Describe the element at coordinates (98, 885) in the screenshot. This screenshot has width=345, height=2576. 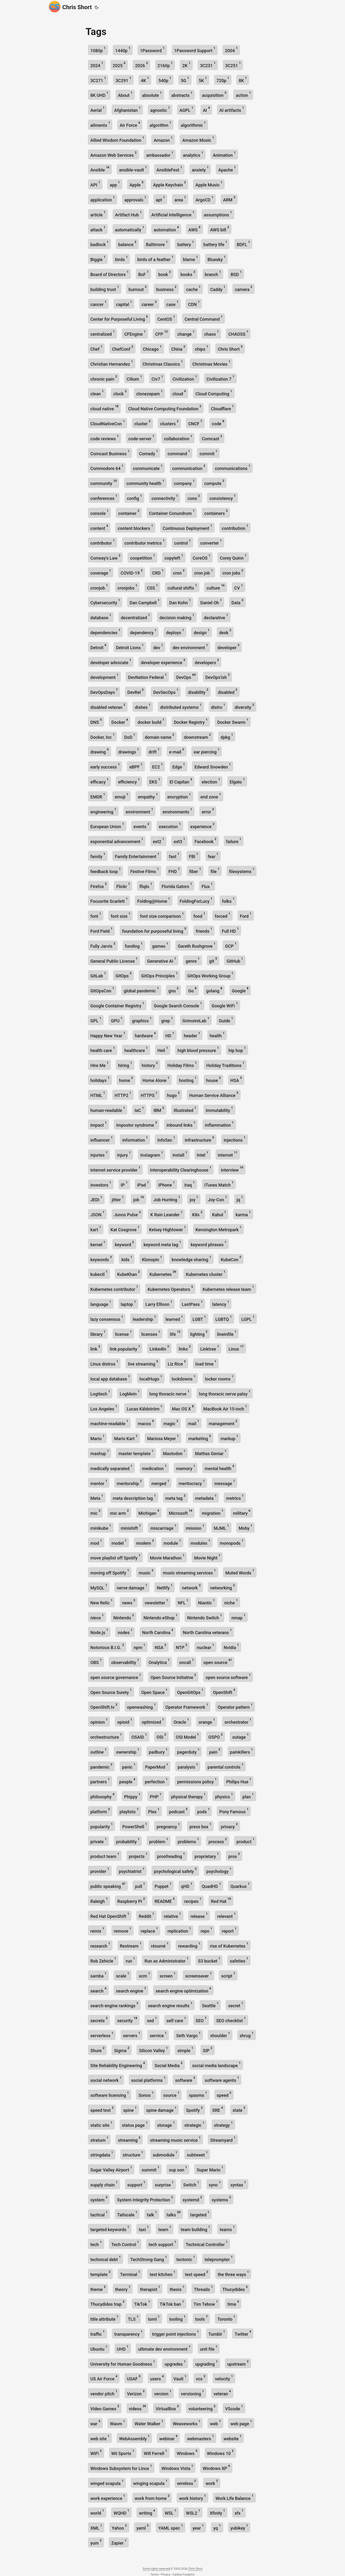
I see `Firefox` at that location.